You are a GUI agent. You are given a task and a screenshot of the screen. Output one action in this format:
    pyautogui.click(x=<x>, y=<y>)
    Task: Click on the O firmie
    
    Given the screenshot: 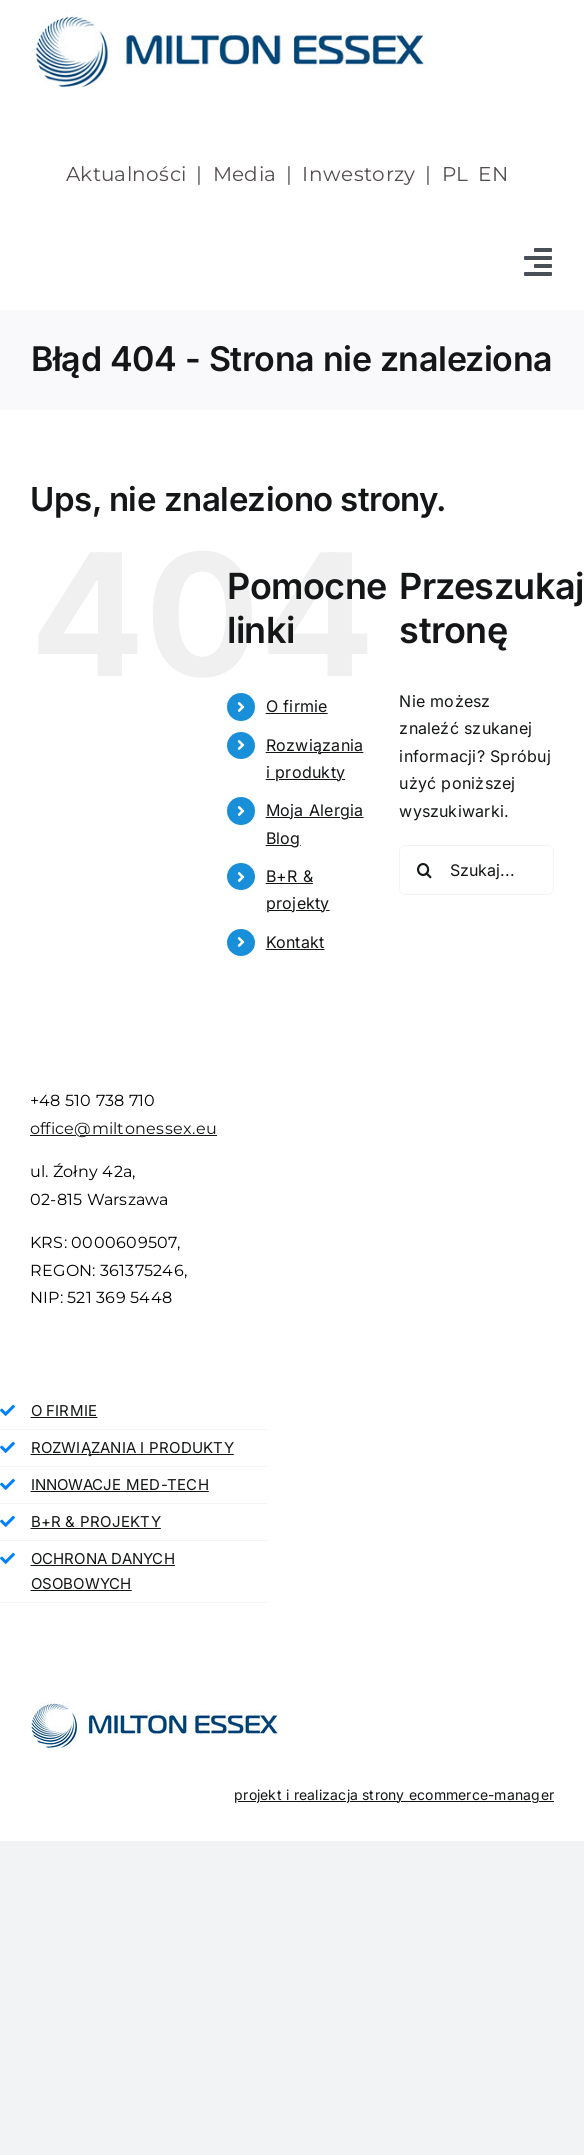 What is the action you would take?
    pyautogui.click(x=297, y=706)
    